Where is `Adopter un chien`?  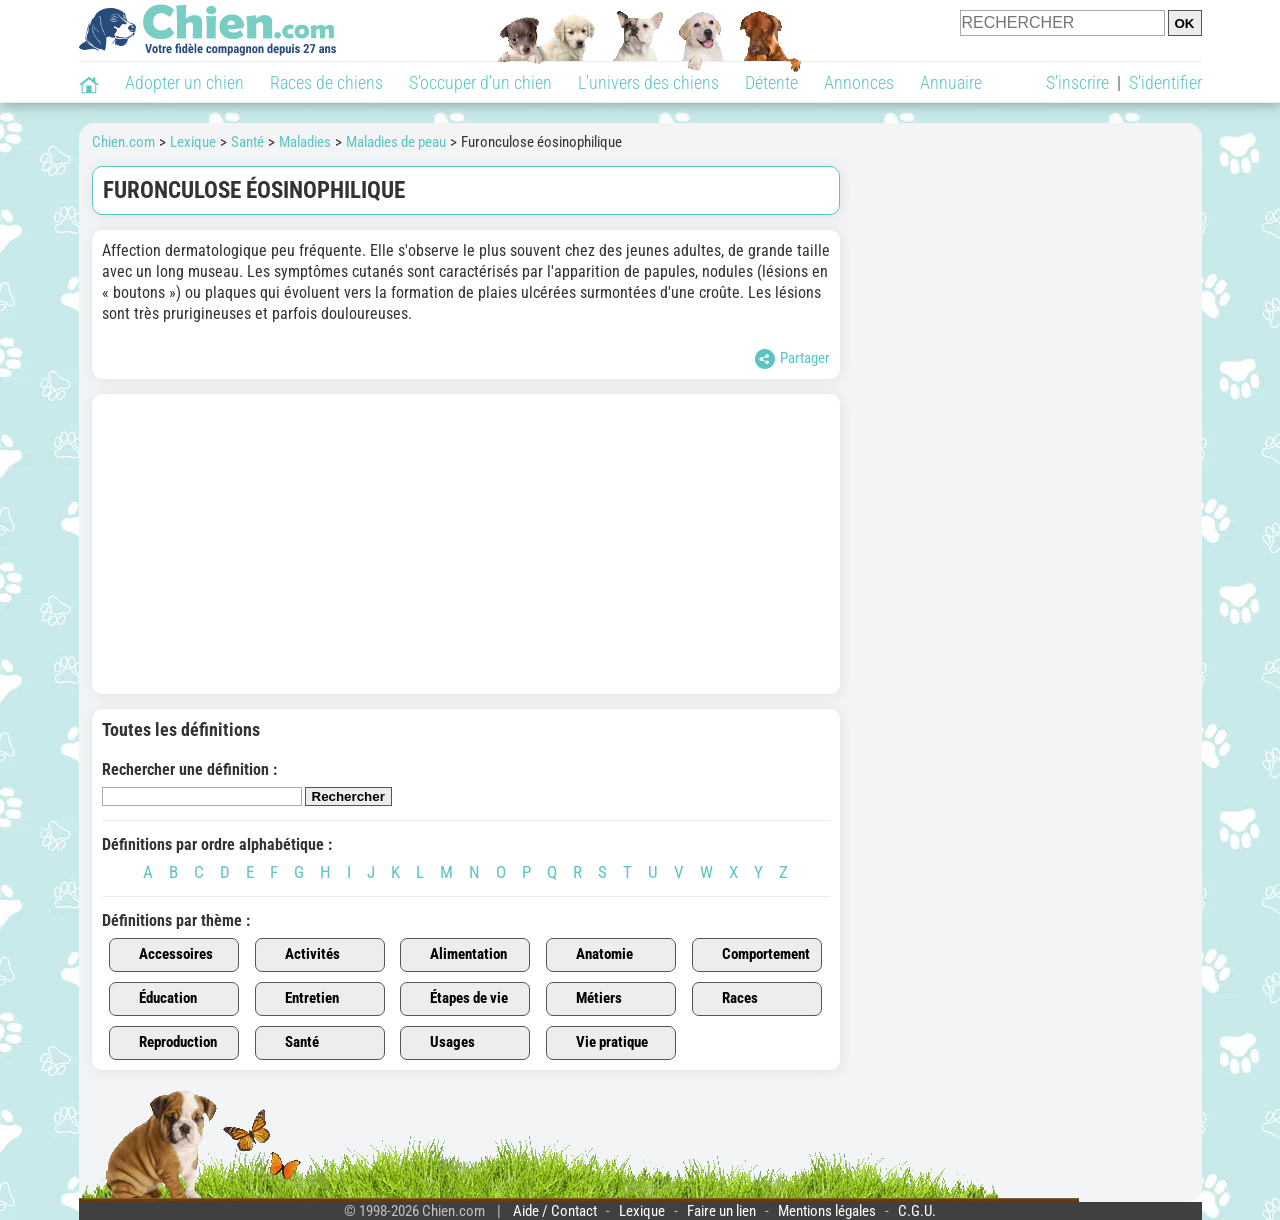 Adopter un chien is located at coordinates (184, 82).